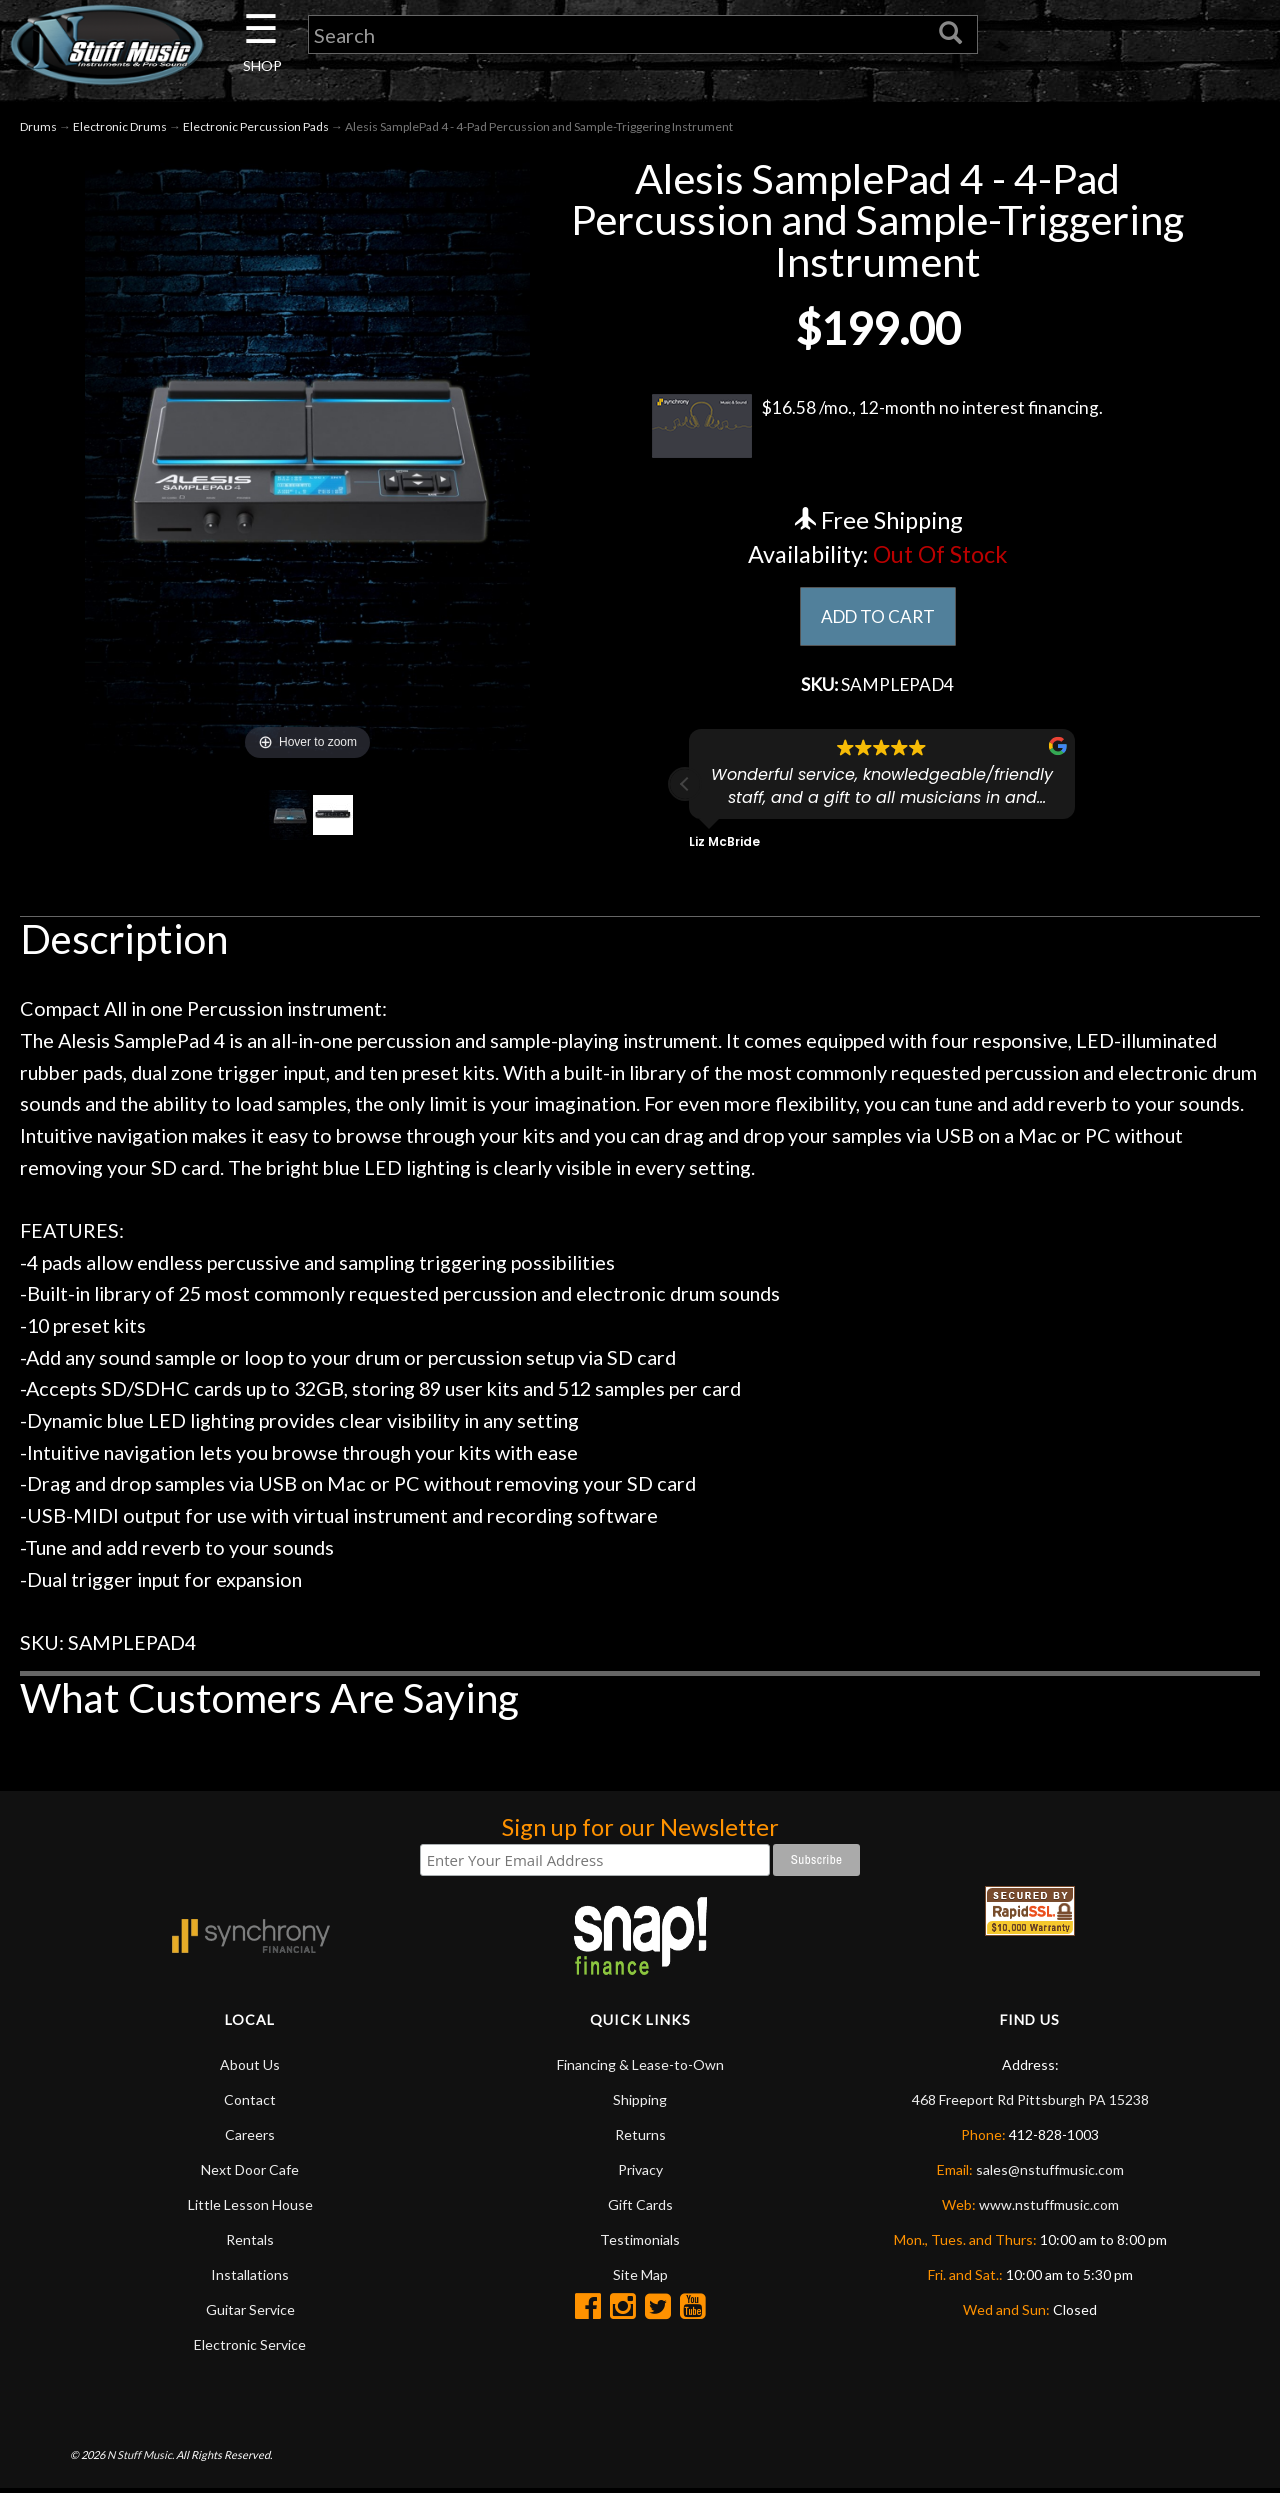 This screenshot has height=2493, width=1280. I want to click on Testimonials, so click(640, 2243).